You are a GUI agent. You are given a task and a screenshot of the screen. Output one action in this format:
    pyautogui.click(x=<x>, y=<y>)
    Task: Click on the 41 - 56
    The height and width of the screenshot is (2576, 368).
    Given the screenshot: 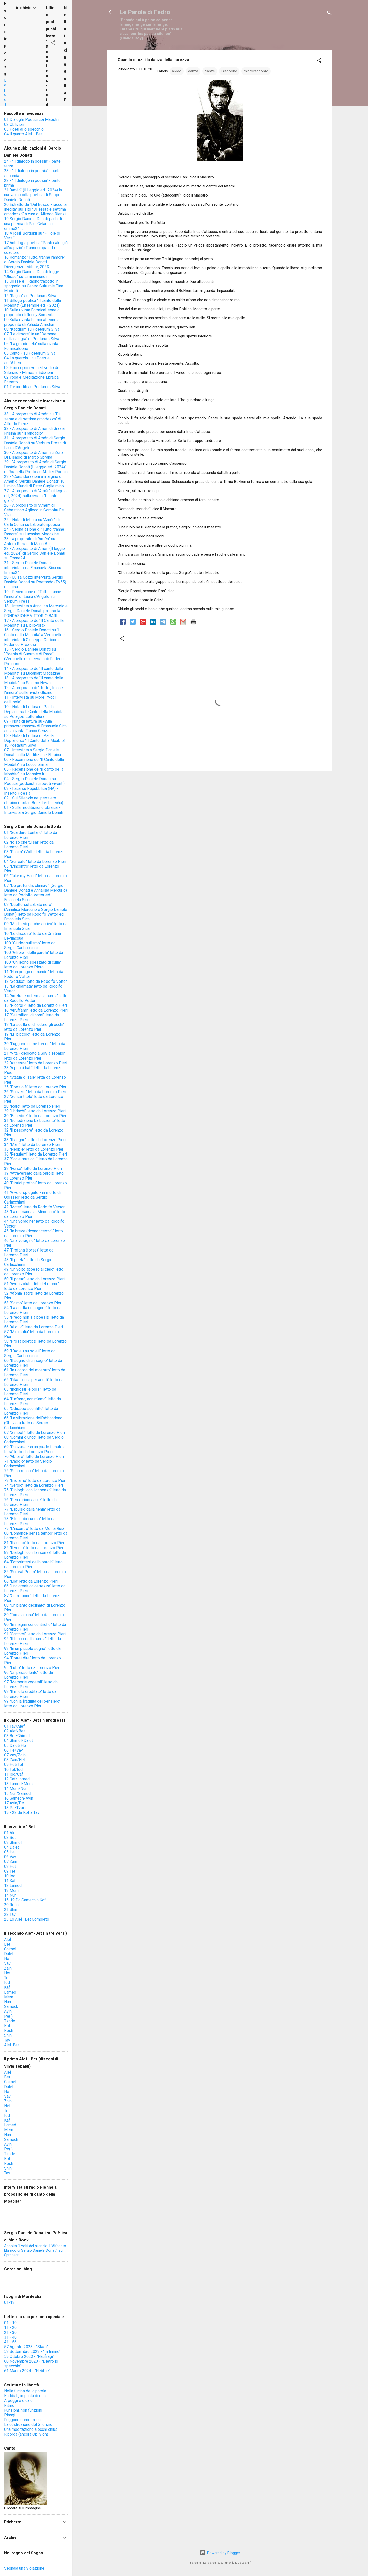 What is the action you would take?
    pyautogui.click(x=10, y=2342)
    